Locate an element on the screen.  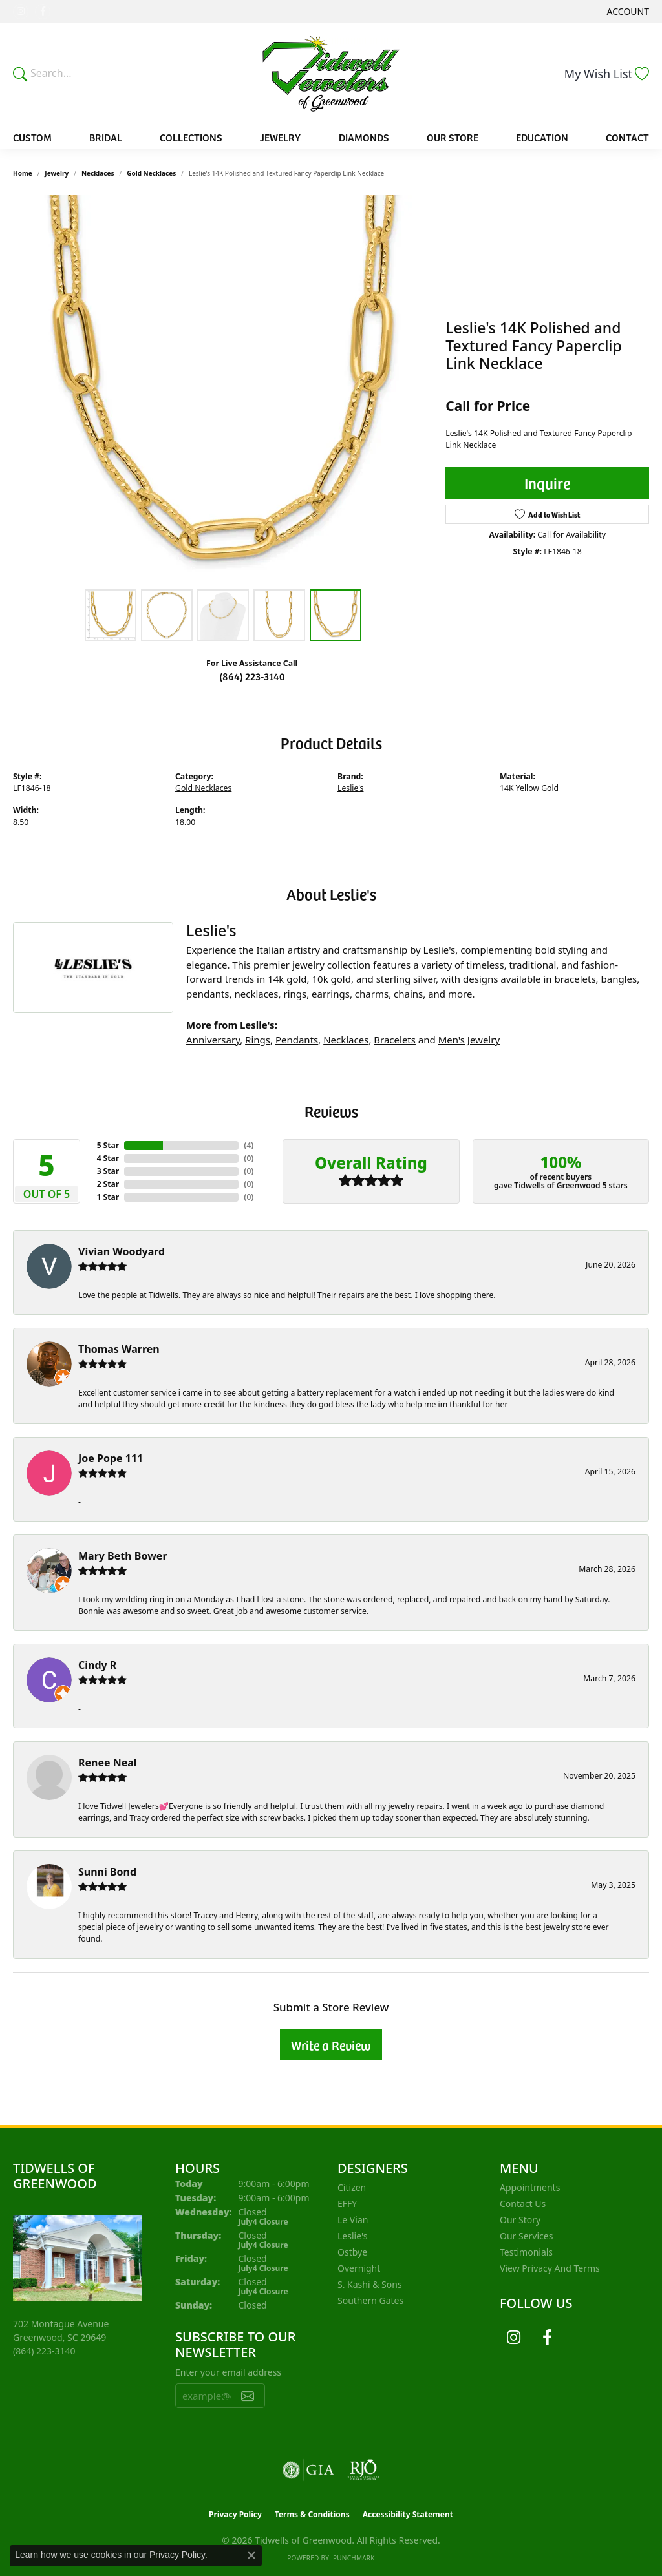
Appointments is located at coordinates (530, 2187).